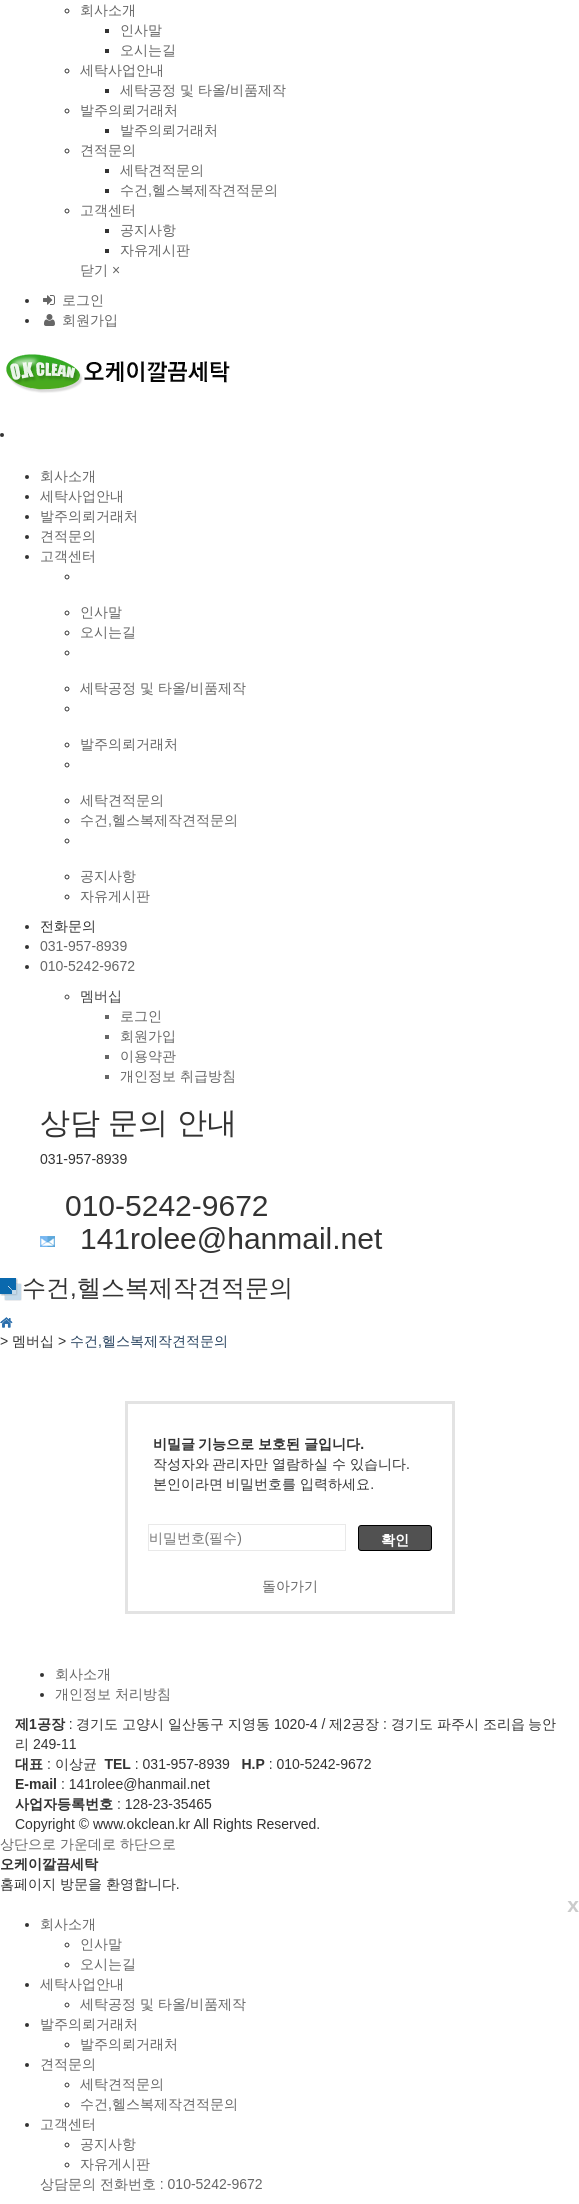 This screenshot has width=579, height=2204. What do you see at coordinates (148, 230) in the screenshot?
I see `공지사항` at bounding box center [148, 230].